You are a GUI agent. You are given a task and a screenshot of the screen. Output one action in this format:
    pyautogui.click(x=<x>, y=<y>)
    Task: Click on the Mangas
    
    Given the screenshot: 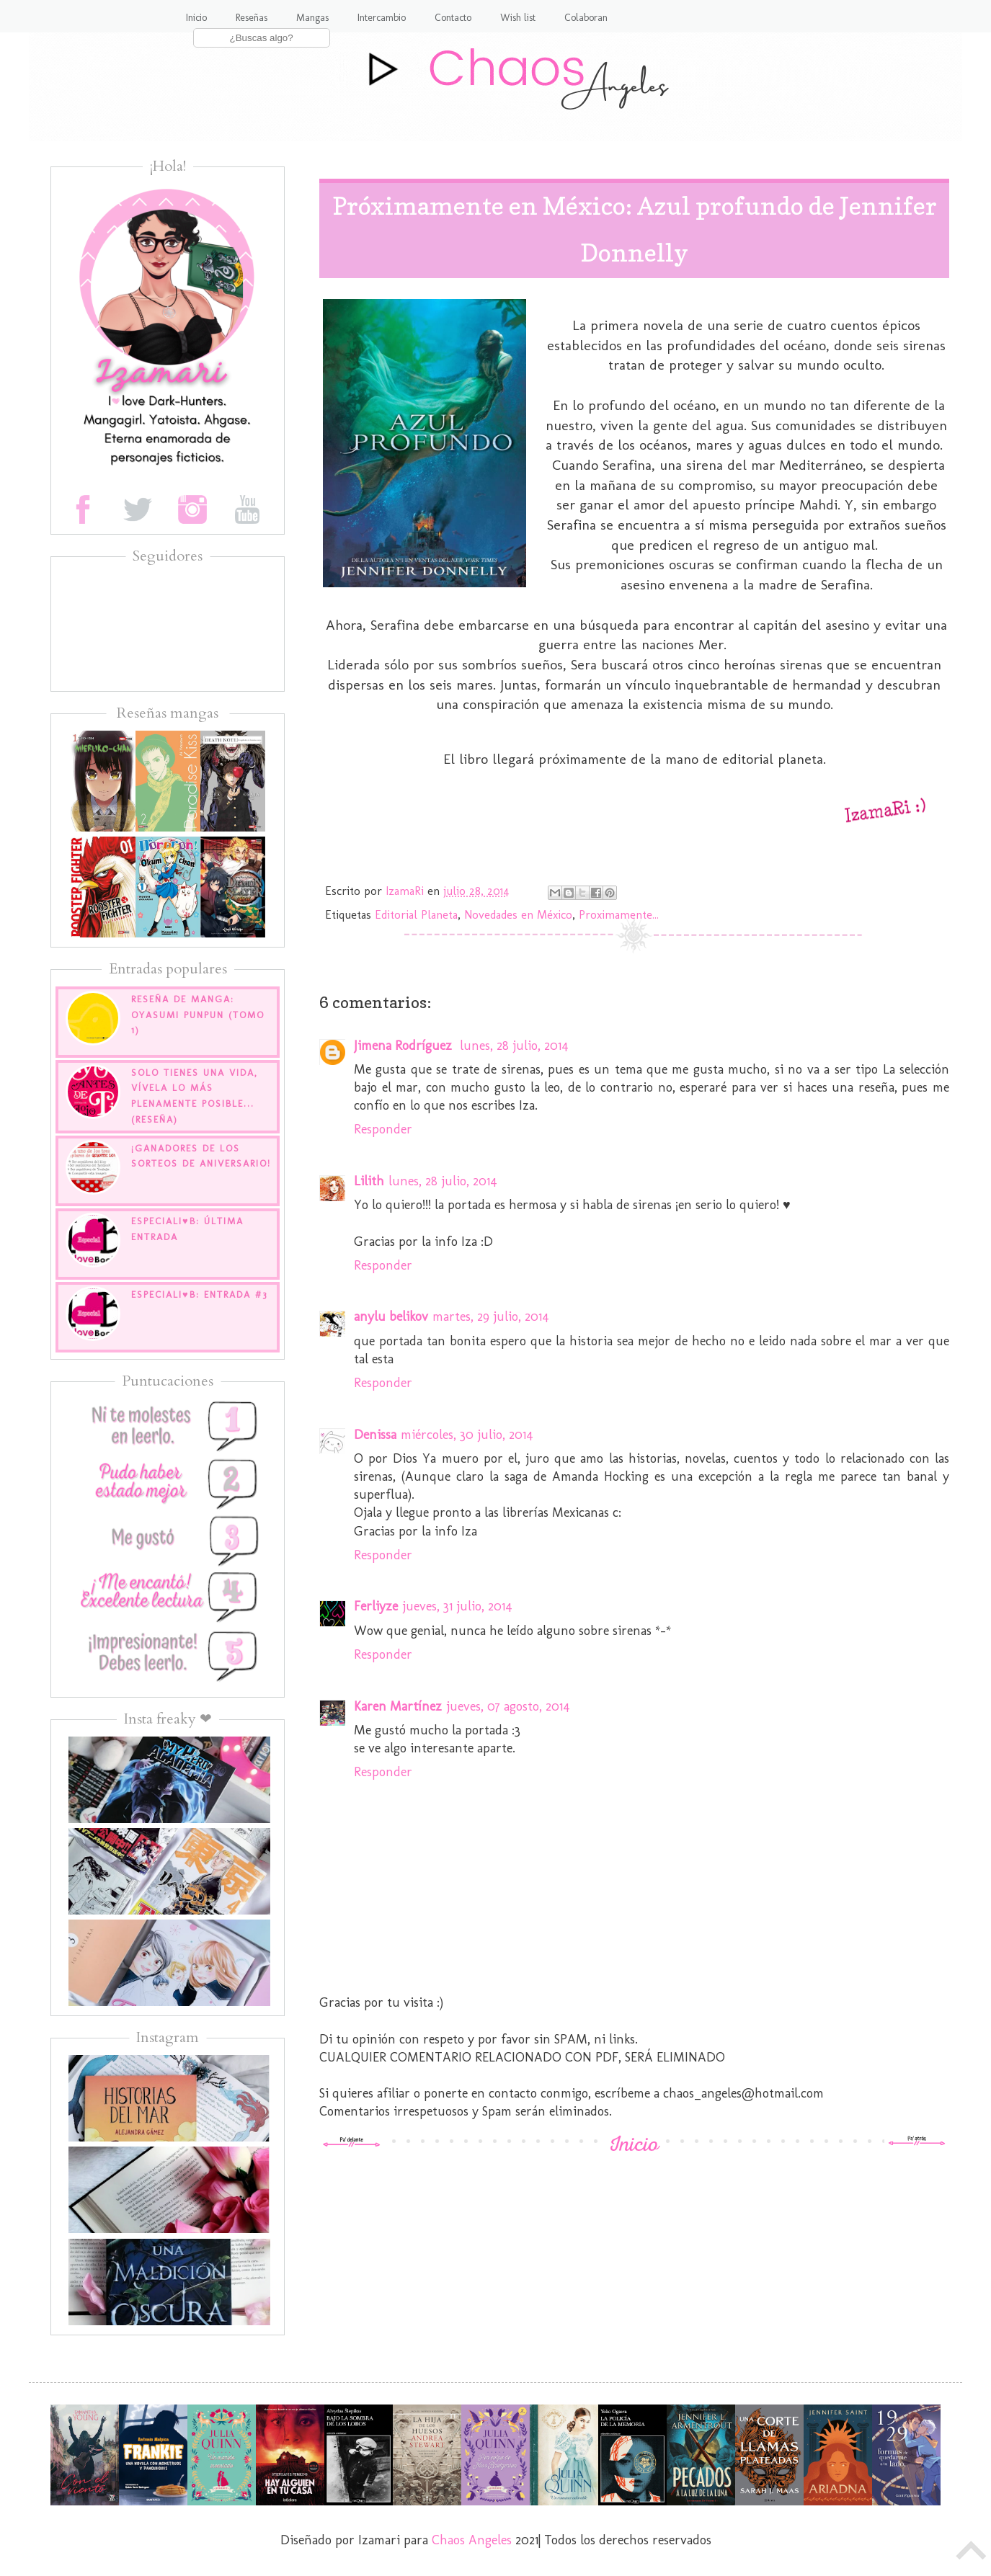 What is the action you would take?
    pyautogui.click(x=312, y=18)
    